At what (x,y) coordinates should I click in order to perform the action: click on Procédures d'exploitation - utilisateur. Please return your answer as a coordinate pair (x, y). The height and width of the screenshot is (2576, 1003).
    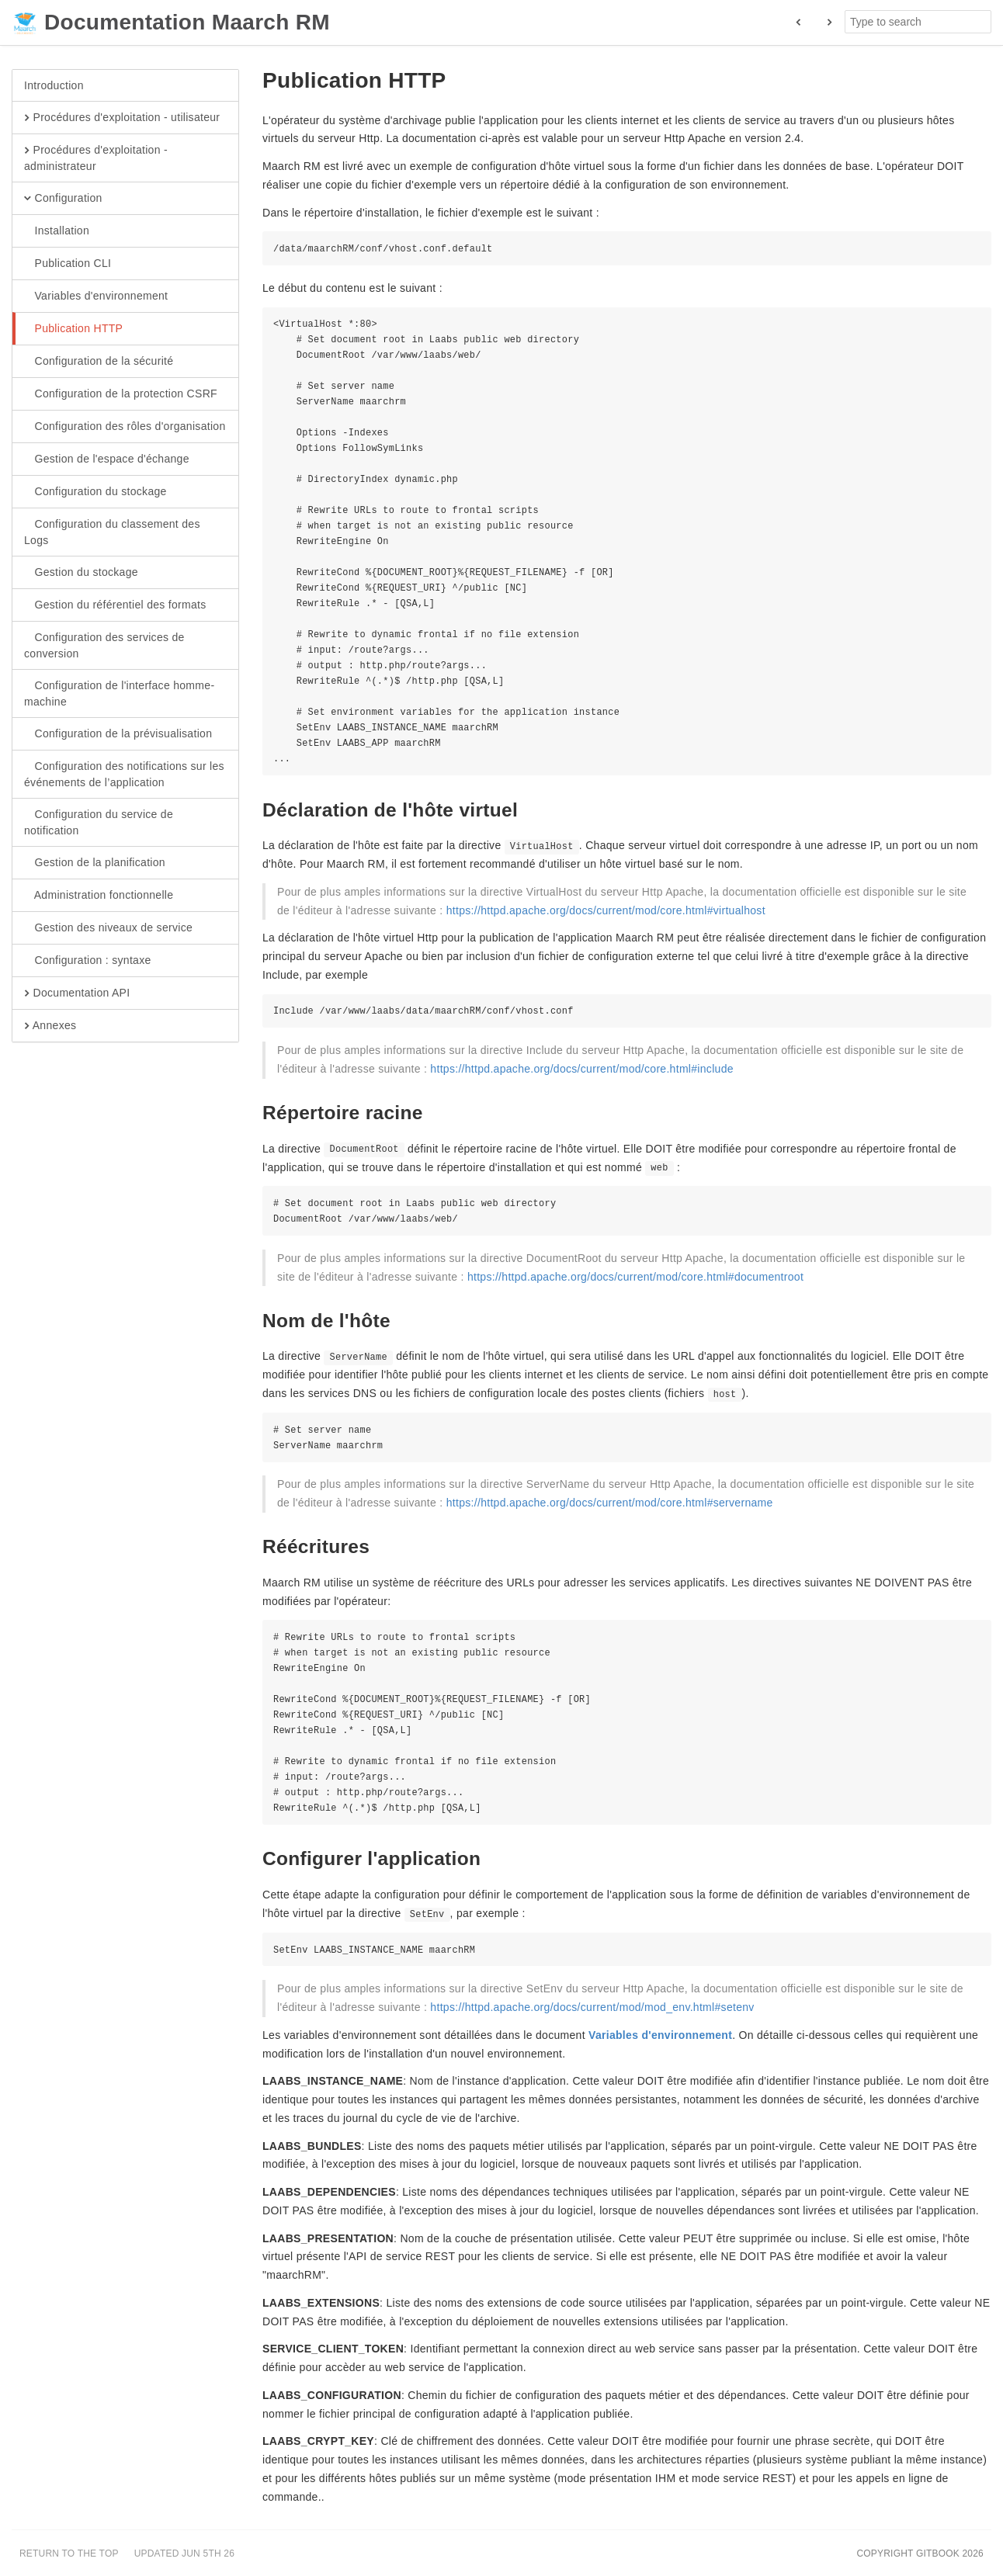
    Looking at the image, I should click on (122, 118).